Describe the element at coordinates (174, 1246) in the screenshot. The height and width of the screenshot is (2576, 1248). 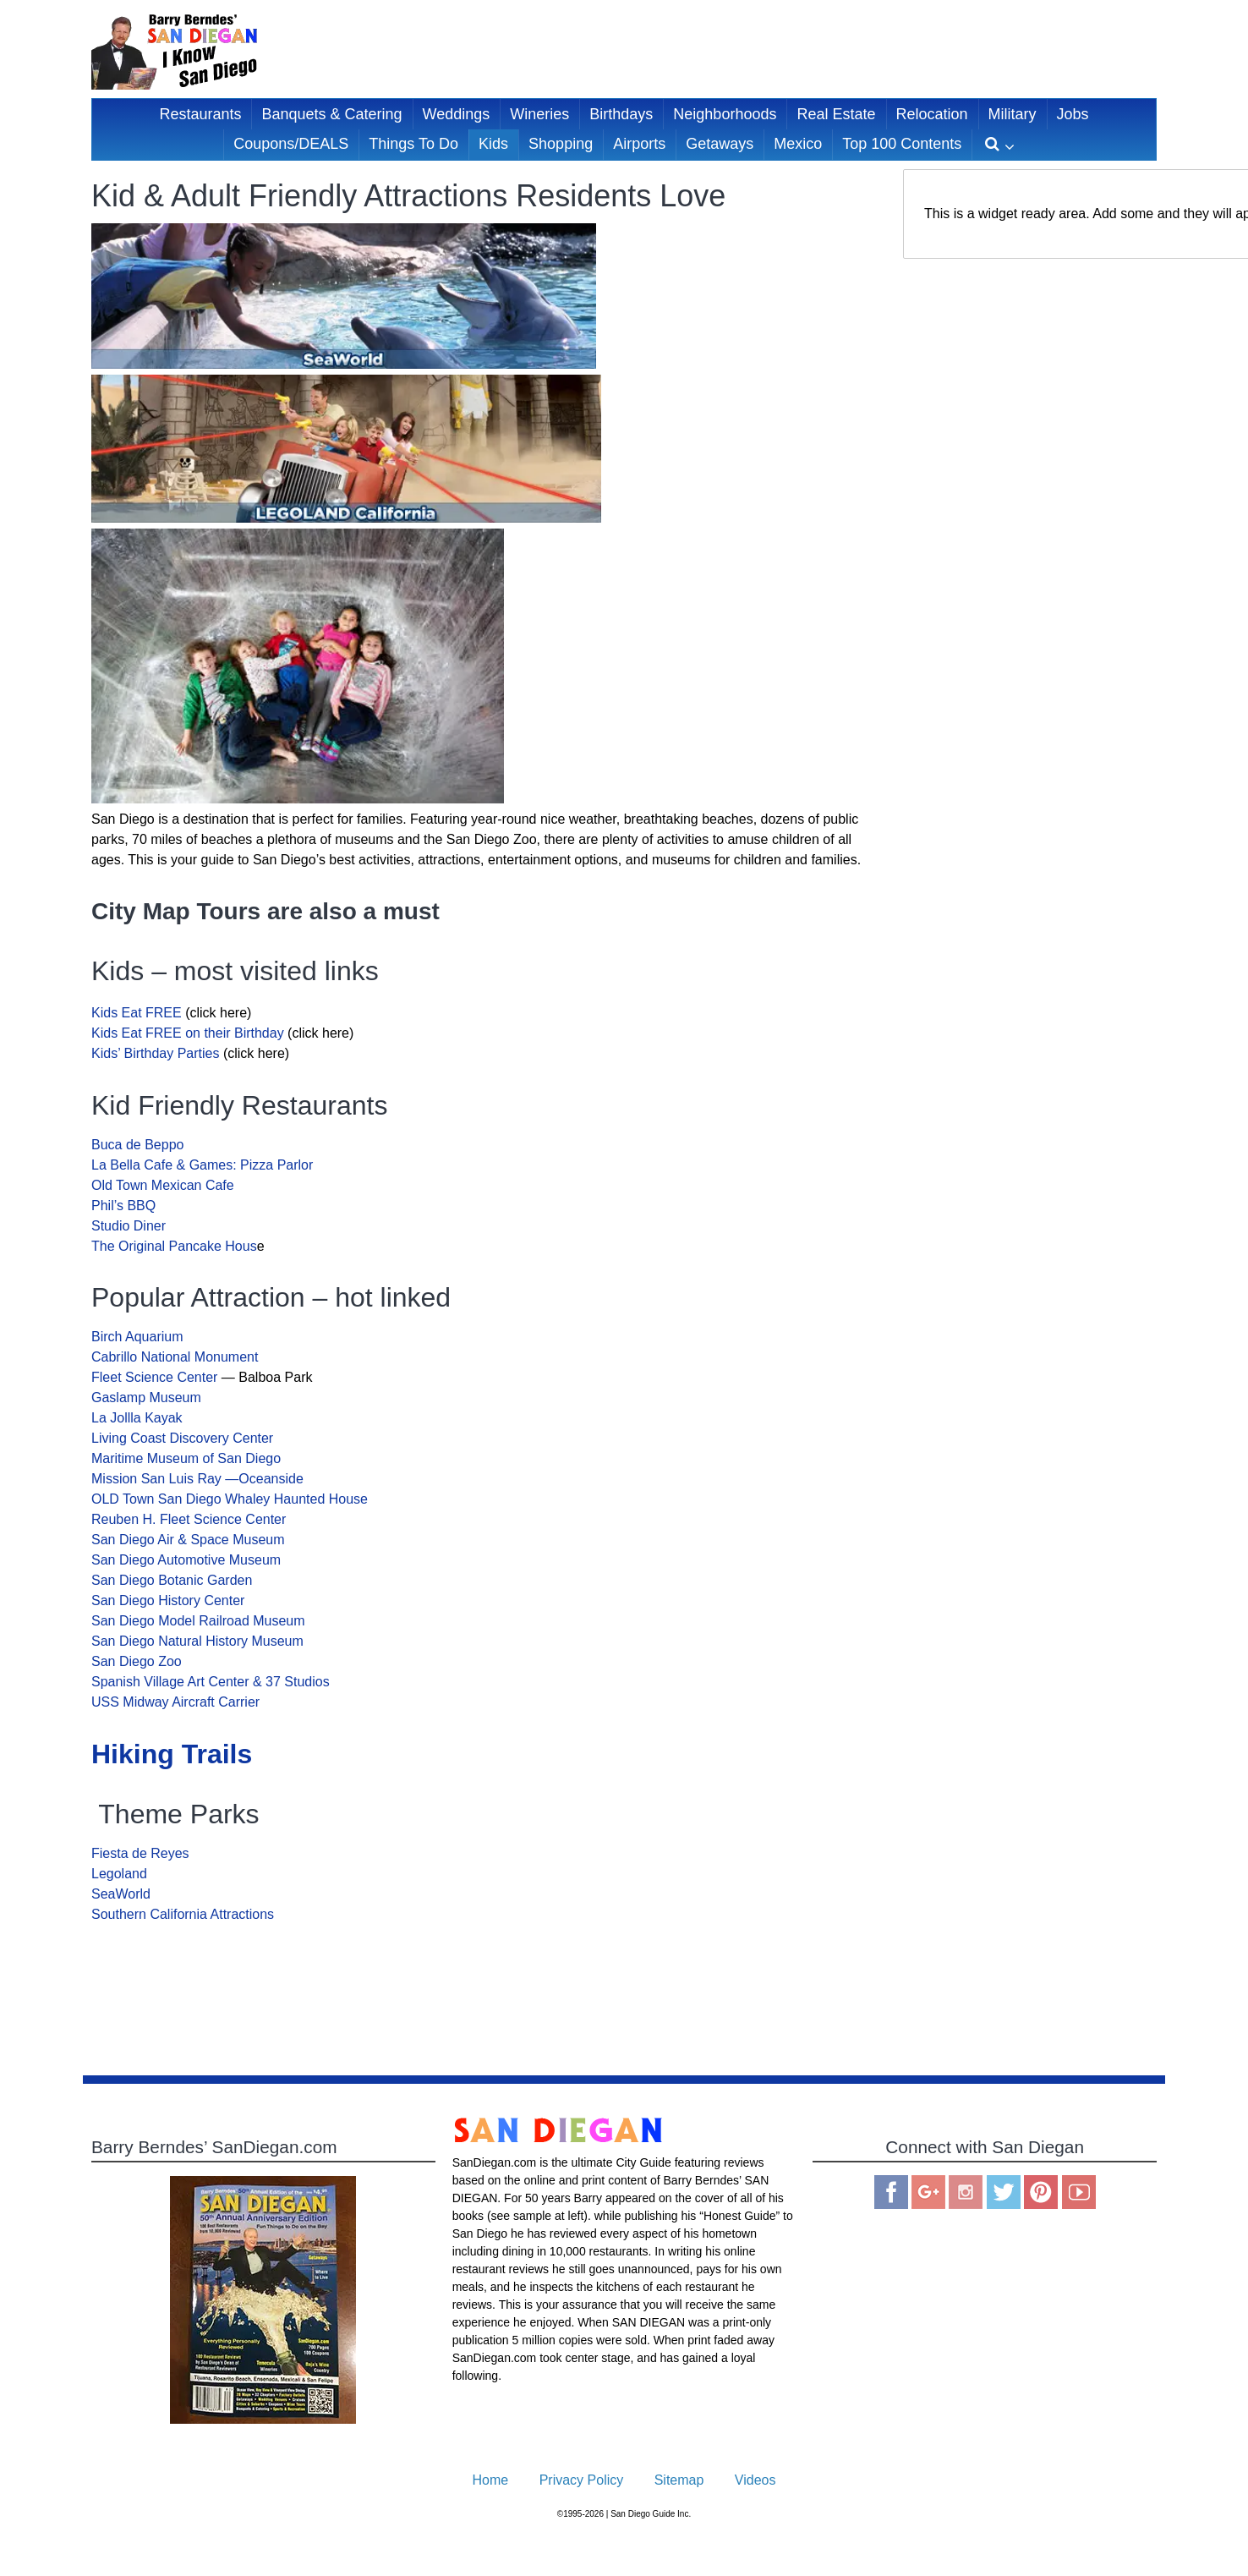
I see `The Original Pancake Hous` at that location.